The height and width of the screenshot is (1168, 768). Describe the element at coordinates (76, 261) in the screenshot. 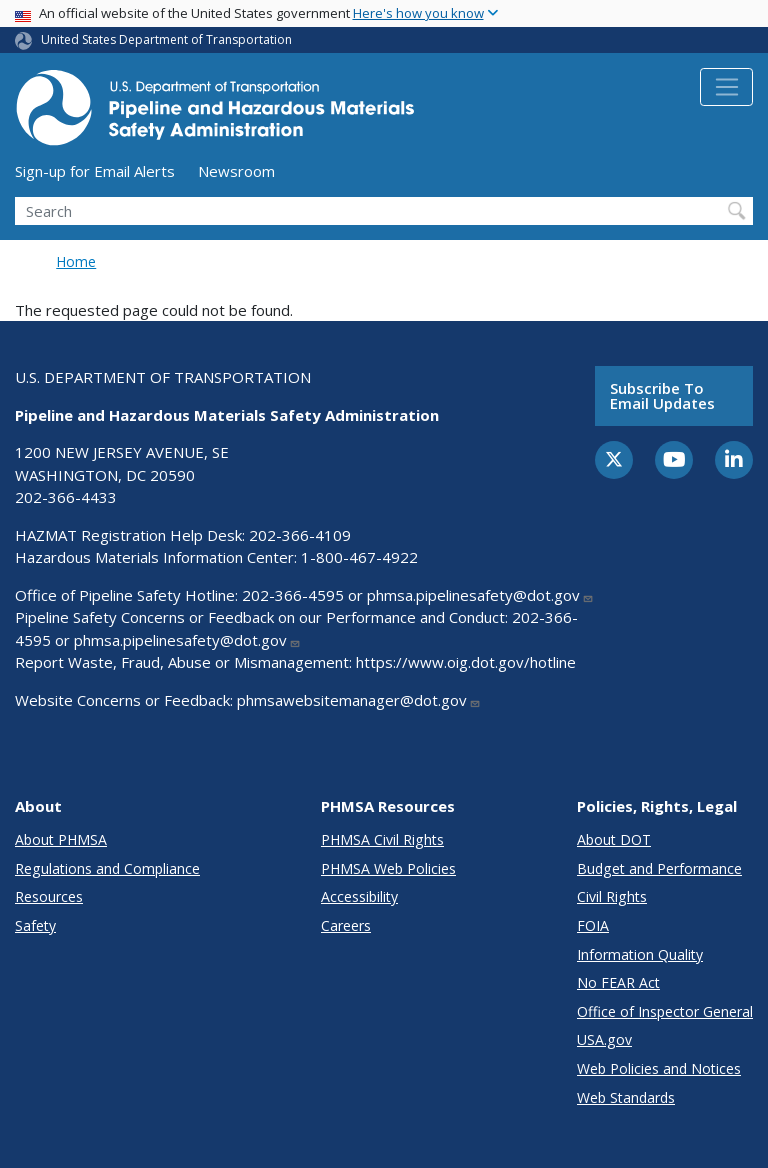

I see `Home` at that location.